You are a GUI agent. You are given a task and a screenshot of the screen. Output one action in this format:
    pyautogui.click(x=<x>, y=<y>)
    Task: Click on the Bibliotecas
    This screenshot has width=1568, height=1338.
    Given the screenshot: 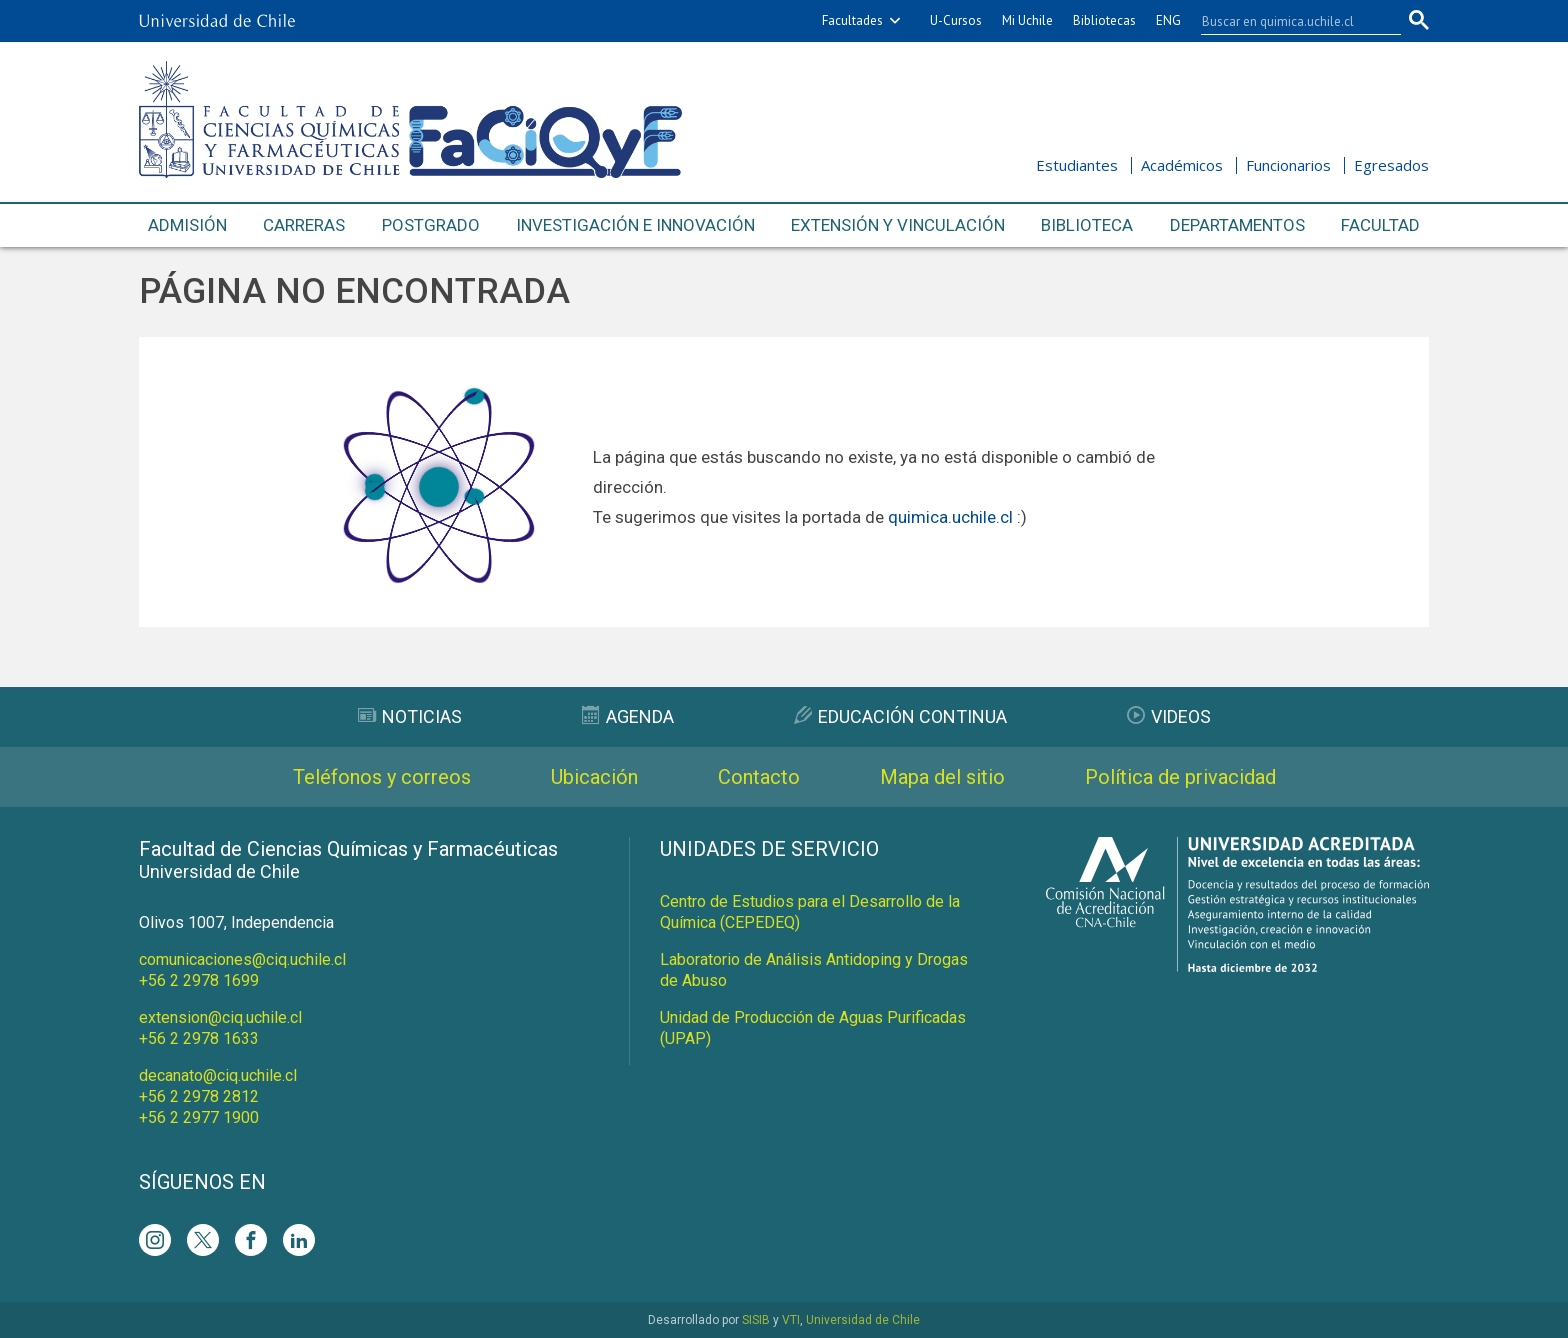 What is the action you would take?
    pyautogui.click(x=1104, y=20)
    